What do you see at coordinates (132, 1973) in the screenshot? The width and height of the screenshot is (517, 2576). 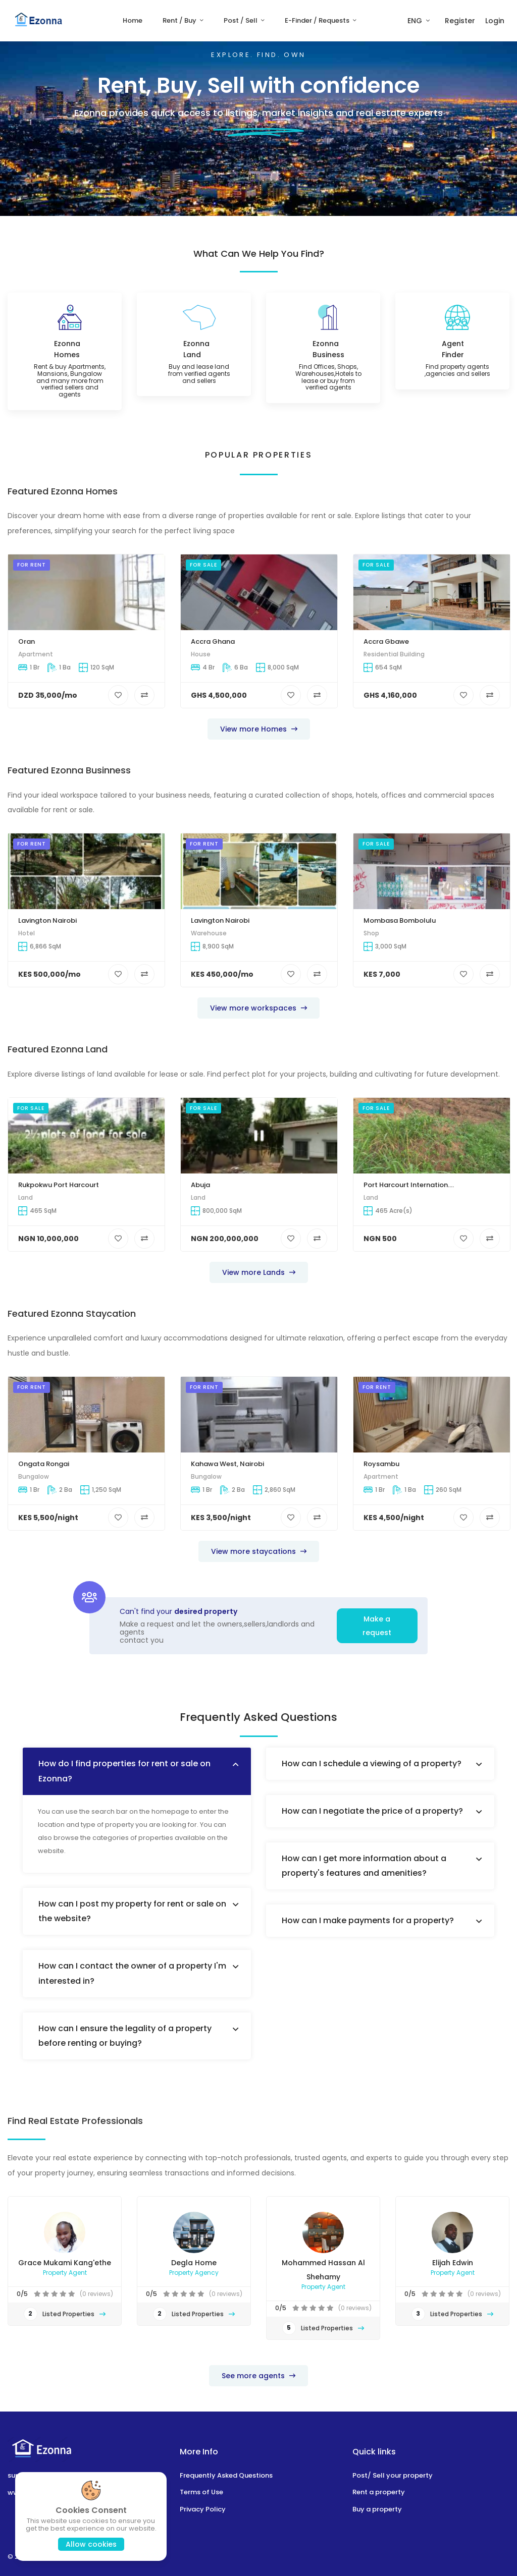 I see `How can I contact the owner of a property I'm interested in?` at bounding box center [132, 1973].